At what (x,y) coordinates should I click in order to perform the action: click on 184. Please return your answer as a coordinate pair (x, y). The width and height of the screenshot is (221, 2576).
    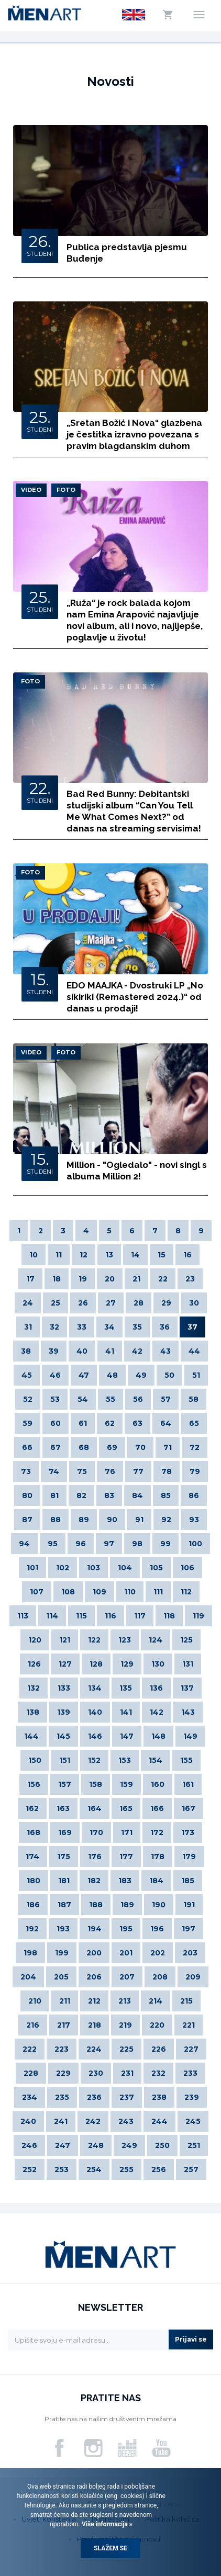
    Looking at the image, I should click on (156, 1880).